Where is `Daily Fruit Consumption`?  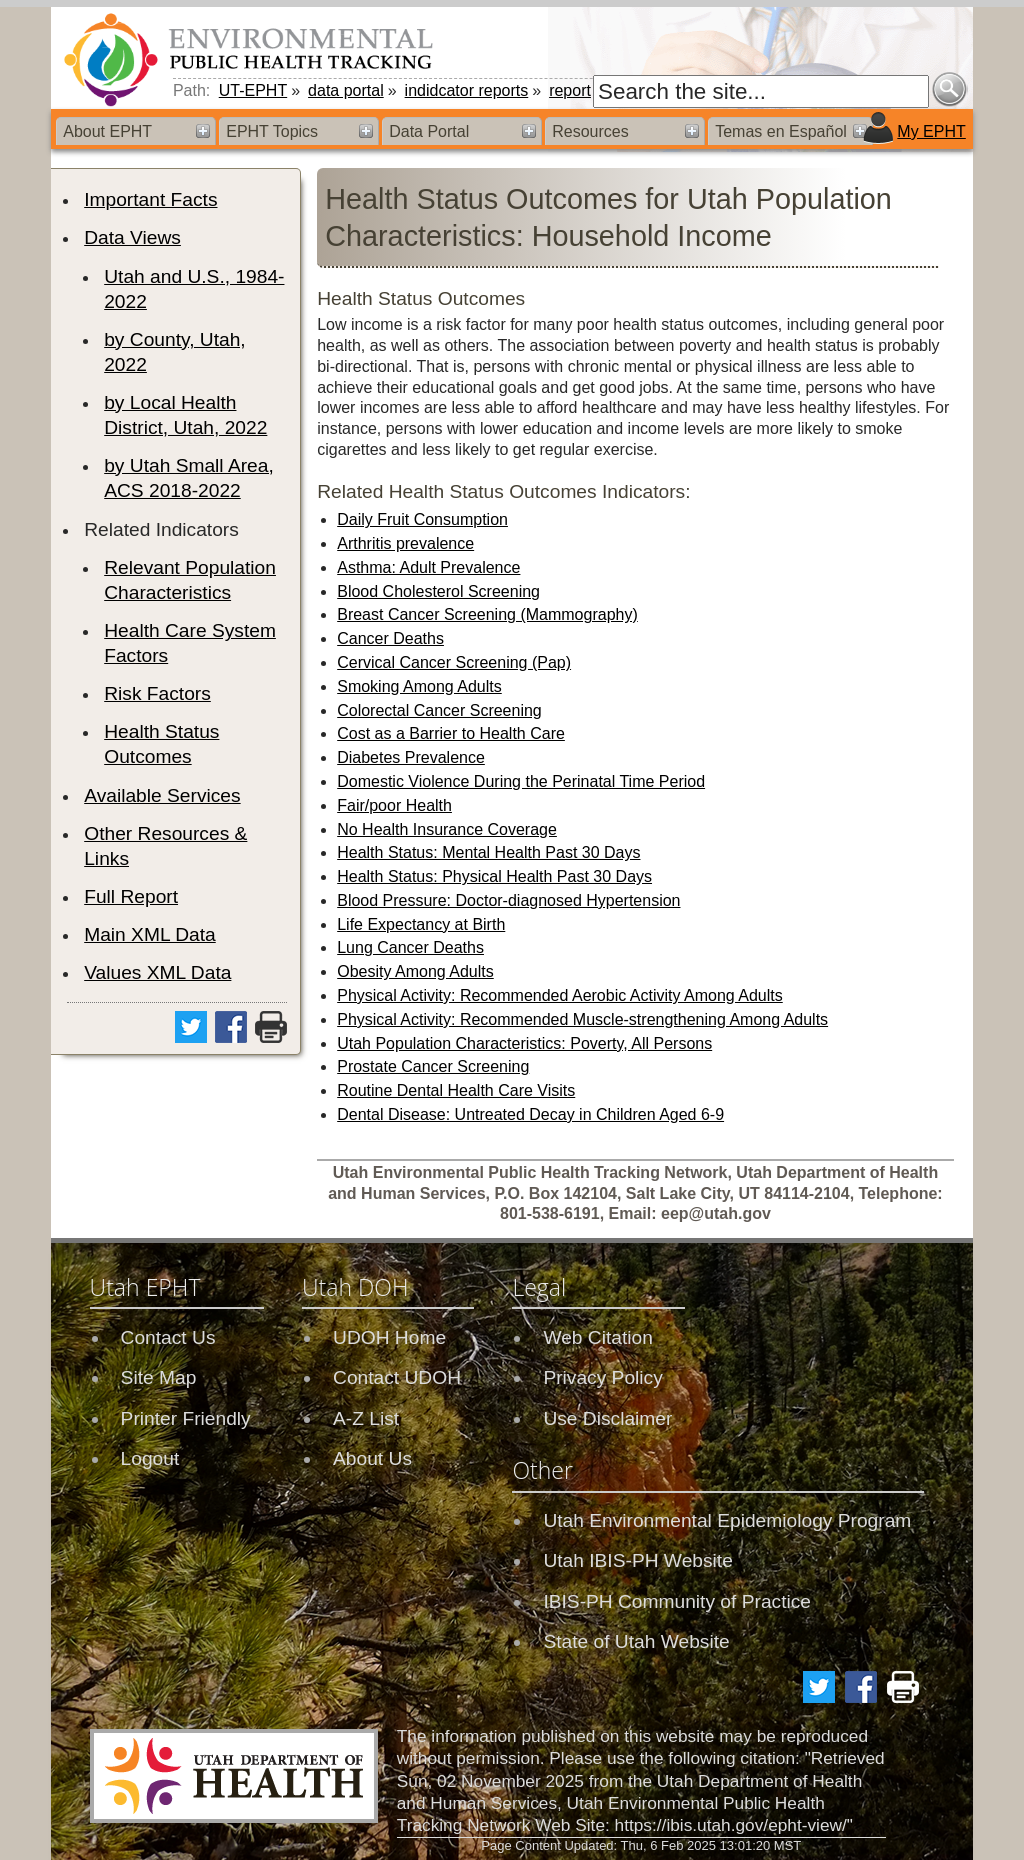
Daily Fruit Consumption is located at coordinates (422, 519).